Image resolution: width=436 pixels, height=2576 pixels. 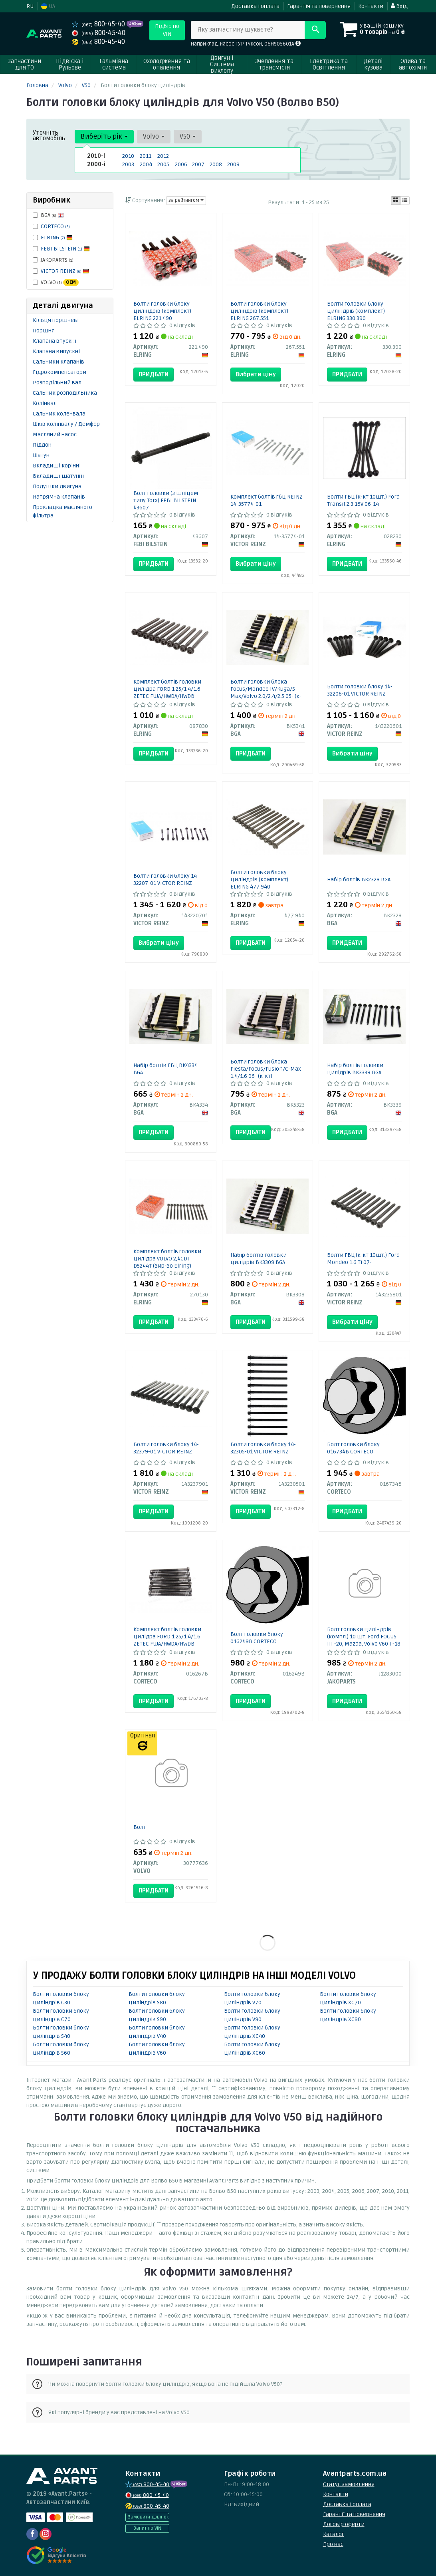 What do you see at coordinates (363, 500) in the screenshot?
I see `Болти ГБЦ (к-кт 10шт.) Ford Transit 2.3 16V 06-14` at bounding box center [363, 500].